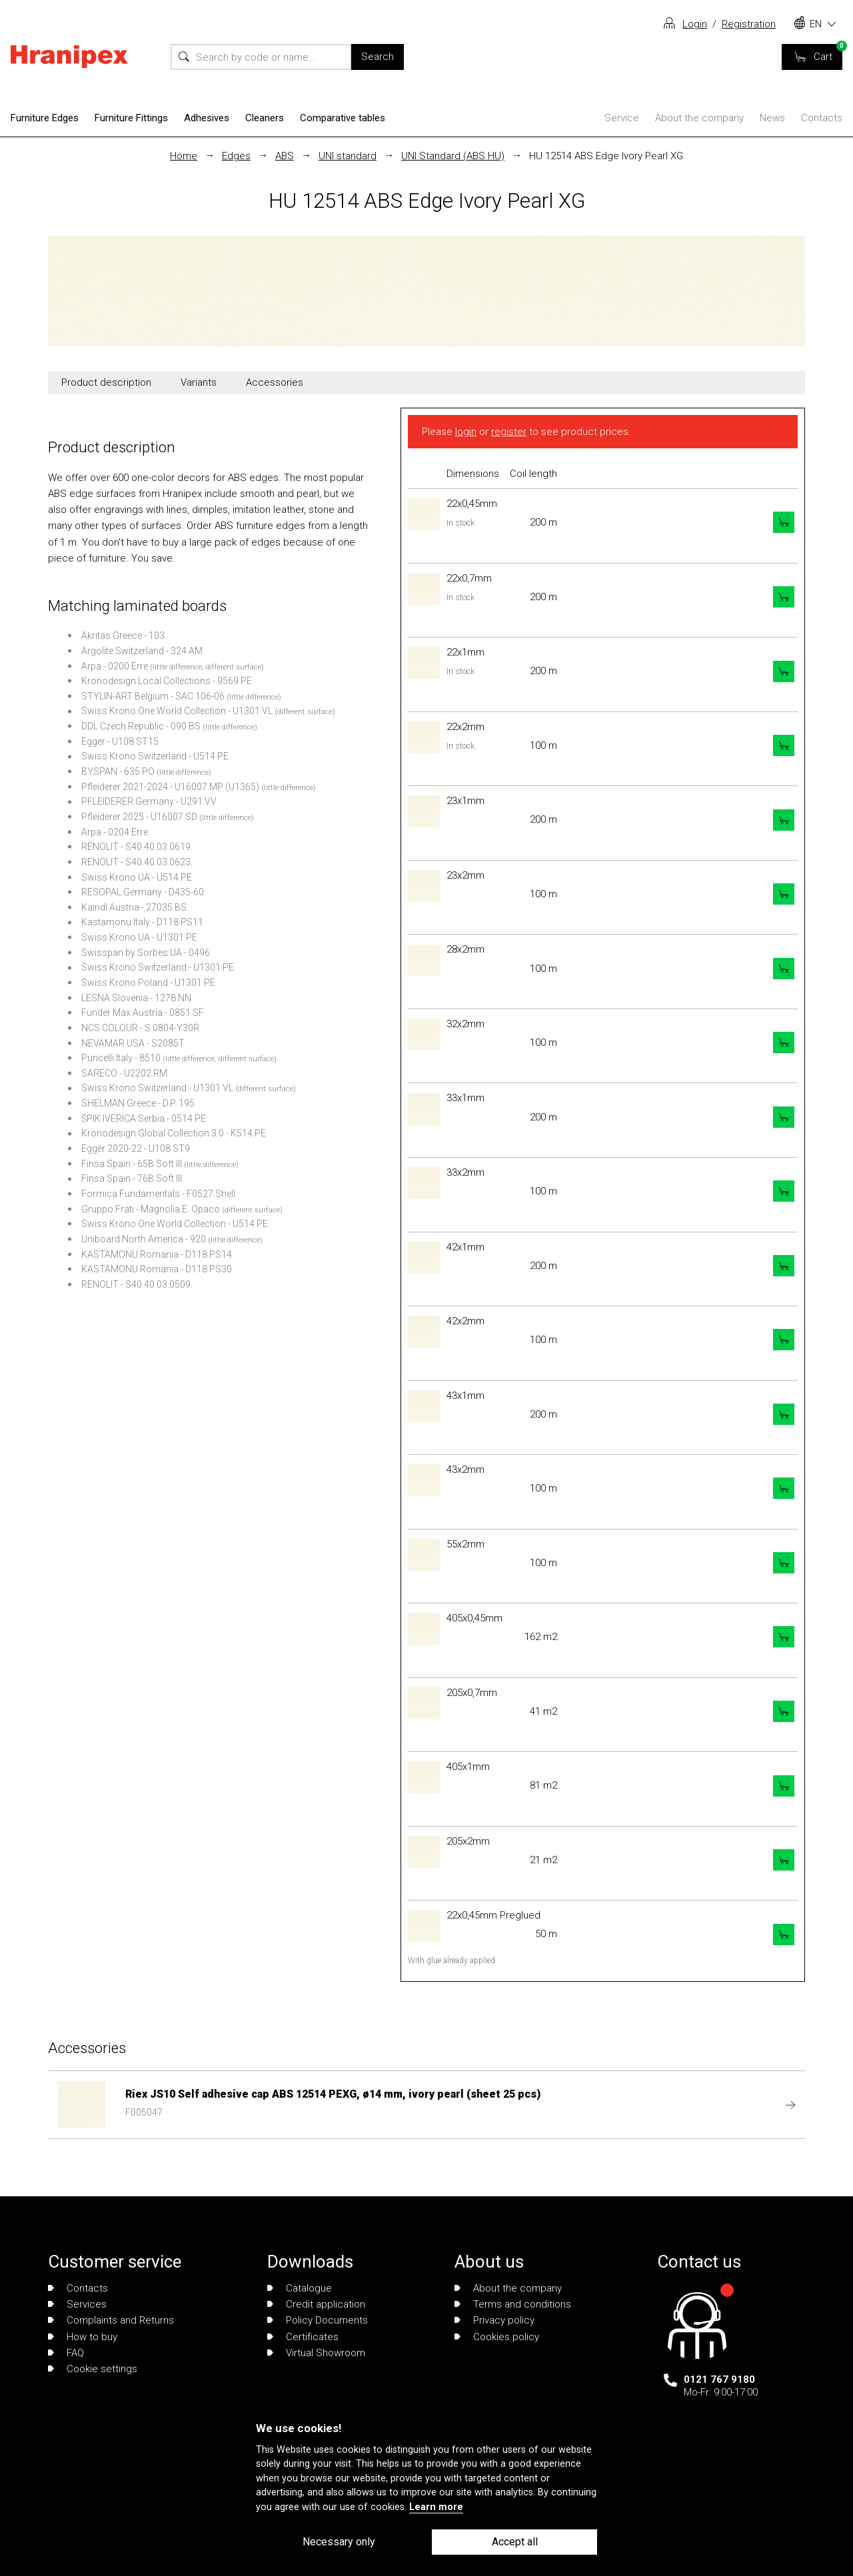  What do you see at coordinates (140, 1028) in the screenshot?
I see `NCS COLOUR - S 0804-Y30R` at bounding box center [140, 1028].